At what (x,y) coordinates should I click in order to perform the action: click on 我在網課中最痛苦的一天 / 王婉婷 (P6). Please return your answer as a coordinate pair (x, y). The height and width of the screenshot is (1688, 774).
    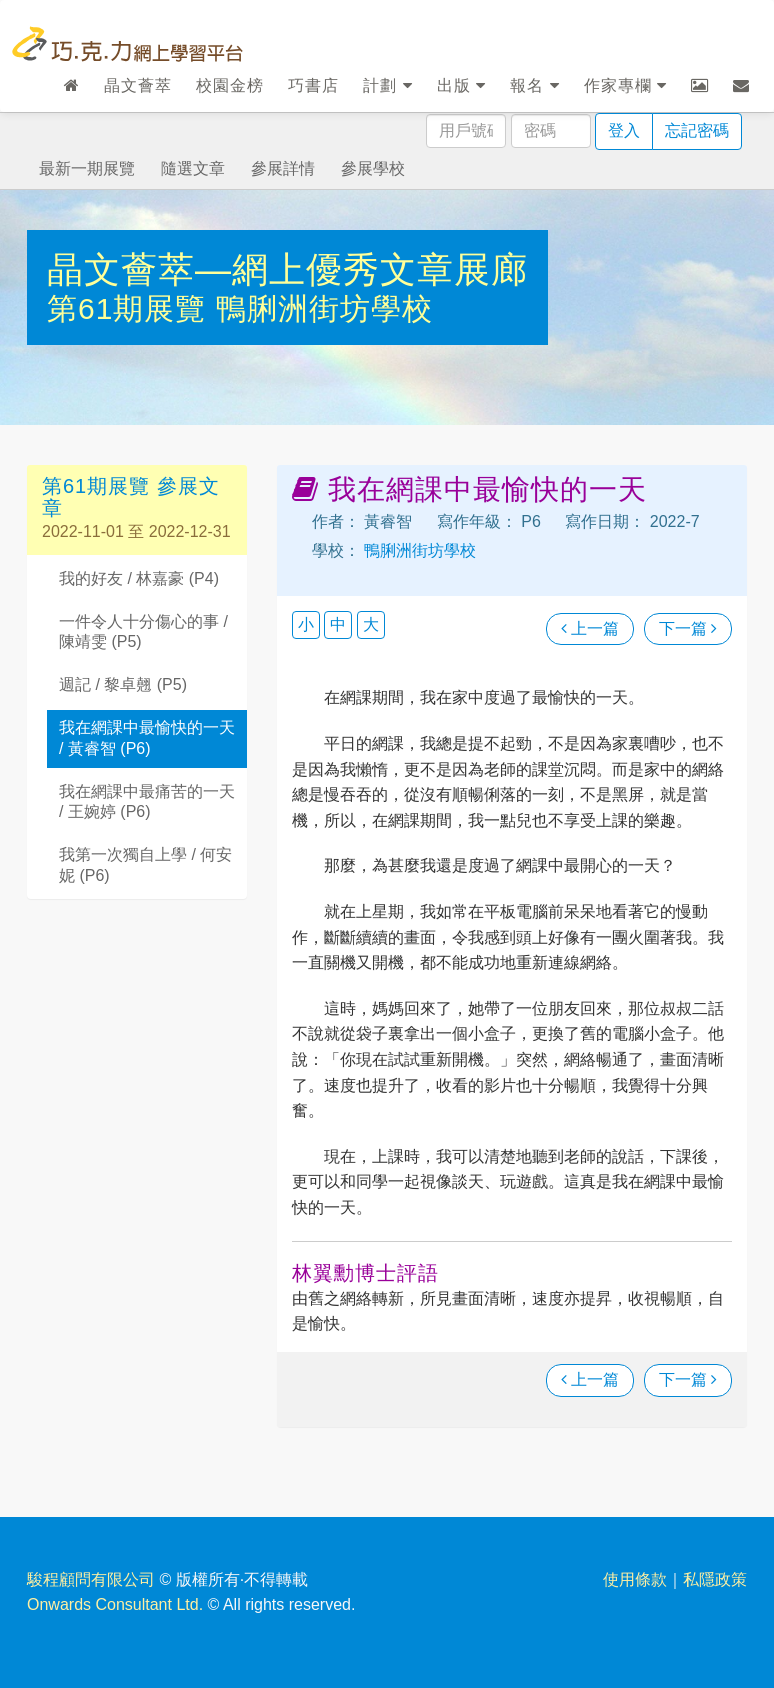
    Looking at the image, I should click on (147, 802).